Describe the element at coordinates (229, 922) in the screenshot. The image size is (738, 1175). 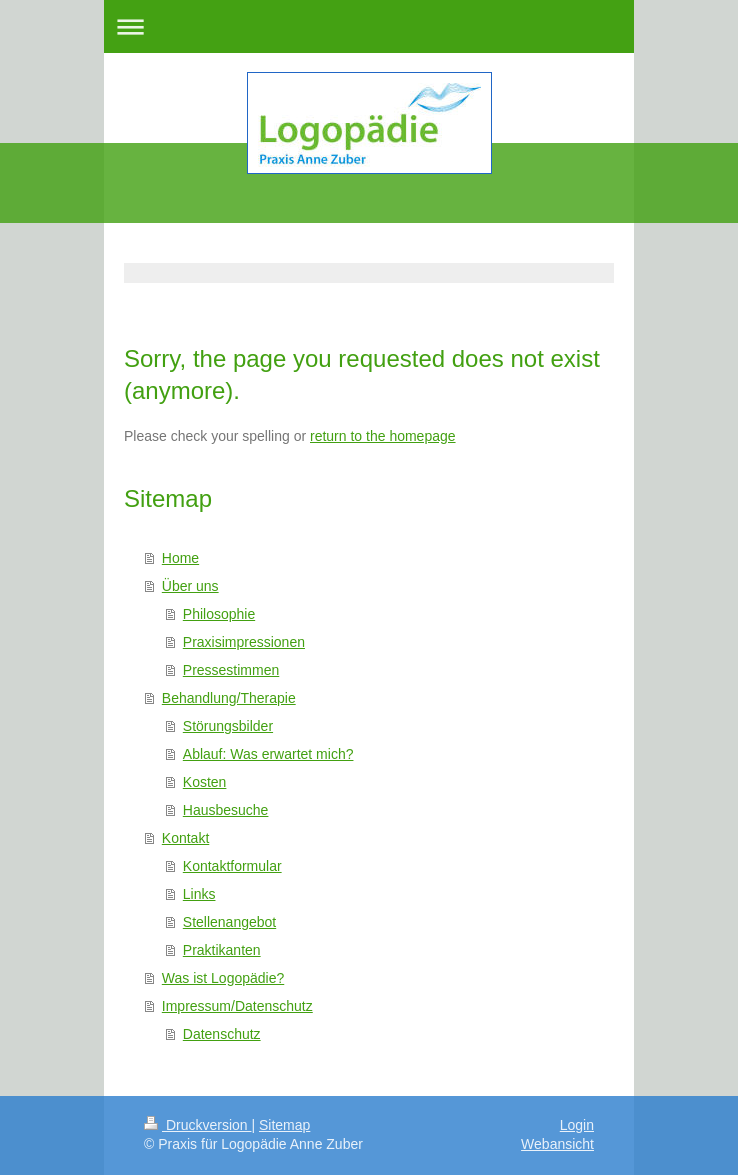
I see `Stellenangebot` at that location.